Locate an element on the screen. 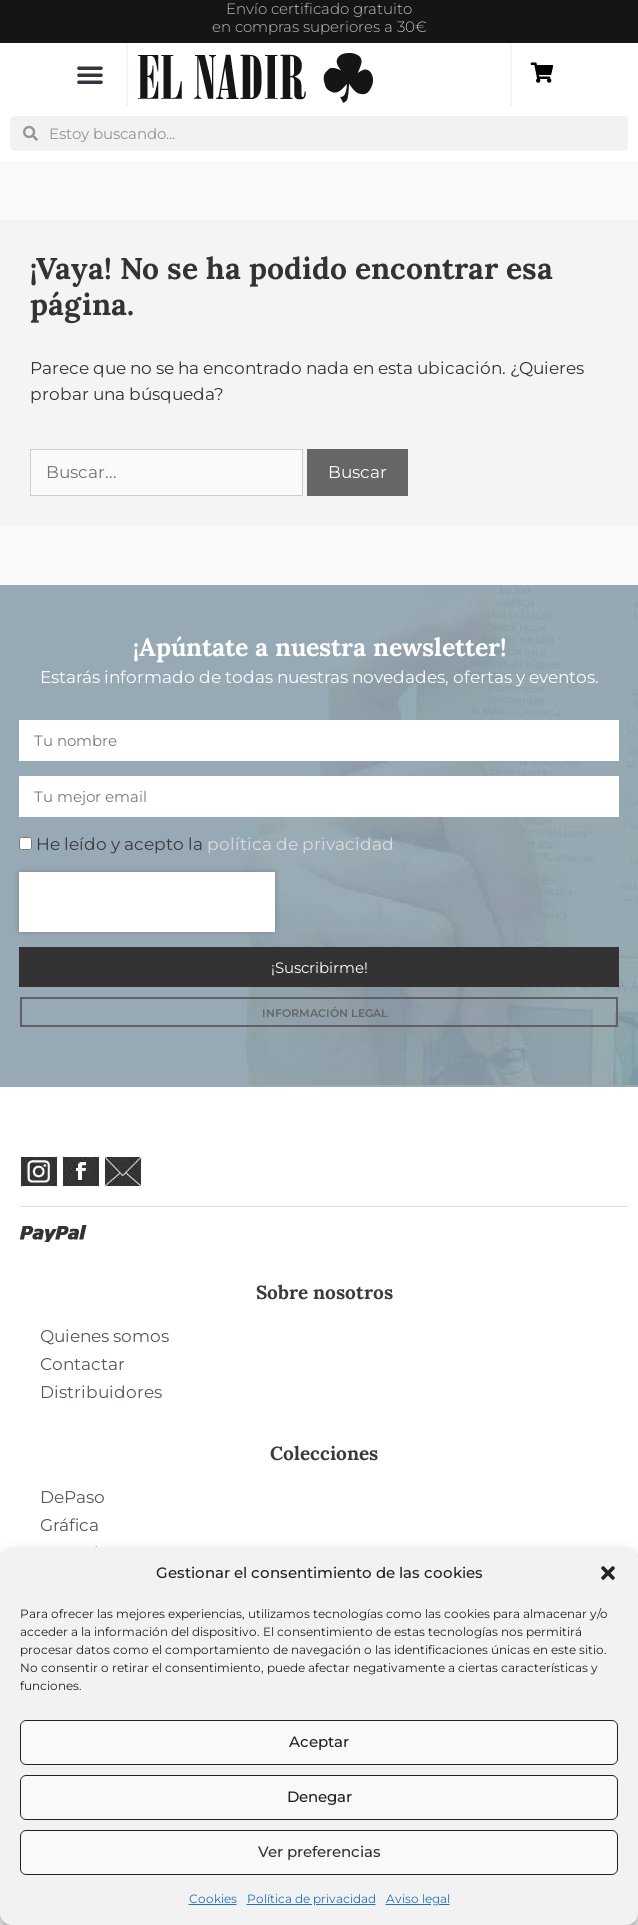 The height and width of the screenshot is (1925, 638). INFORMACIÓN LEGAL is located at coordinates (325, 1013).